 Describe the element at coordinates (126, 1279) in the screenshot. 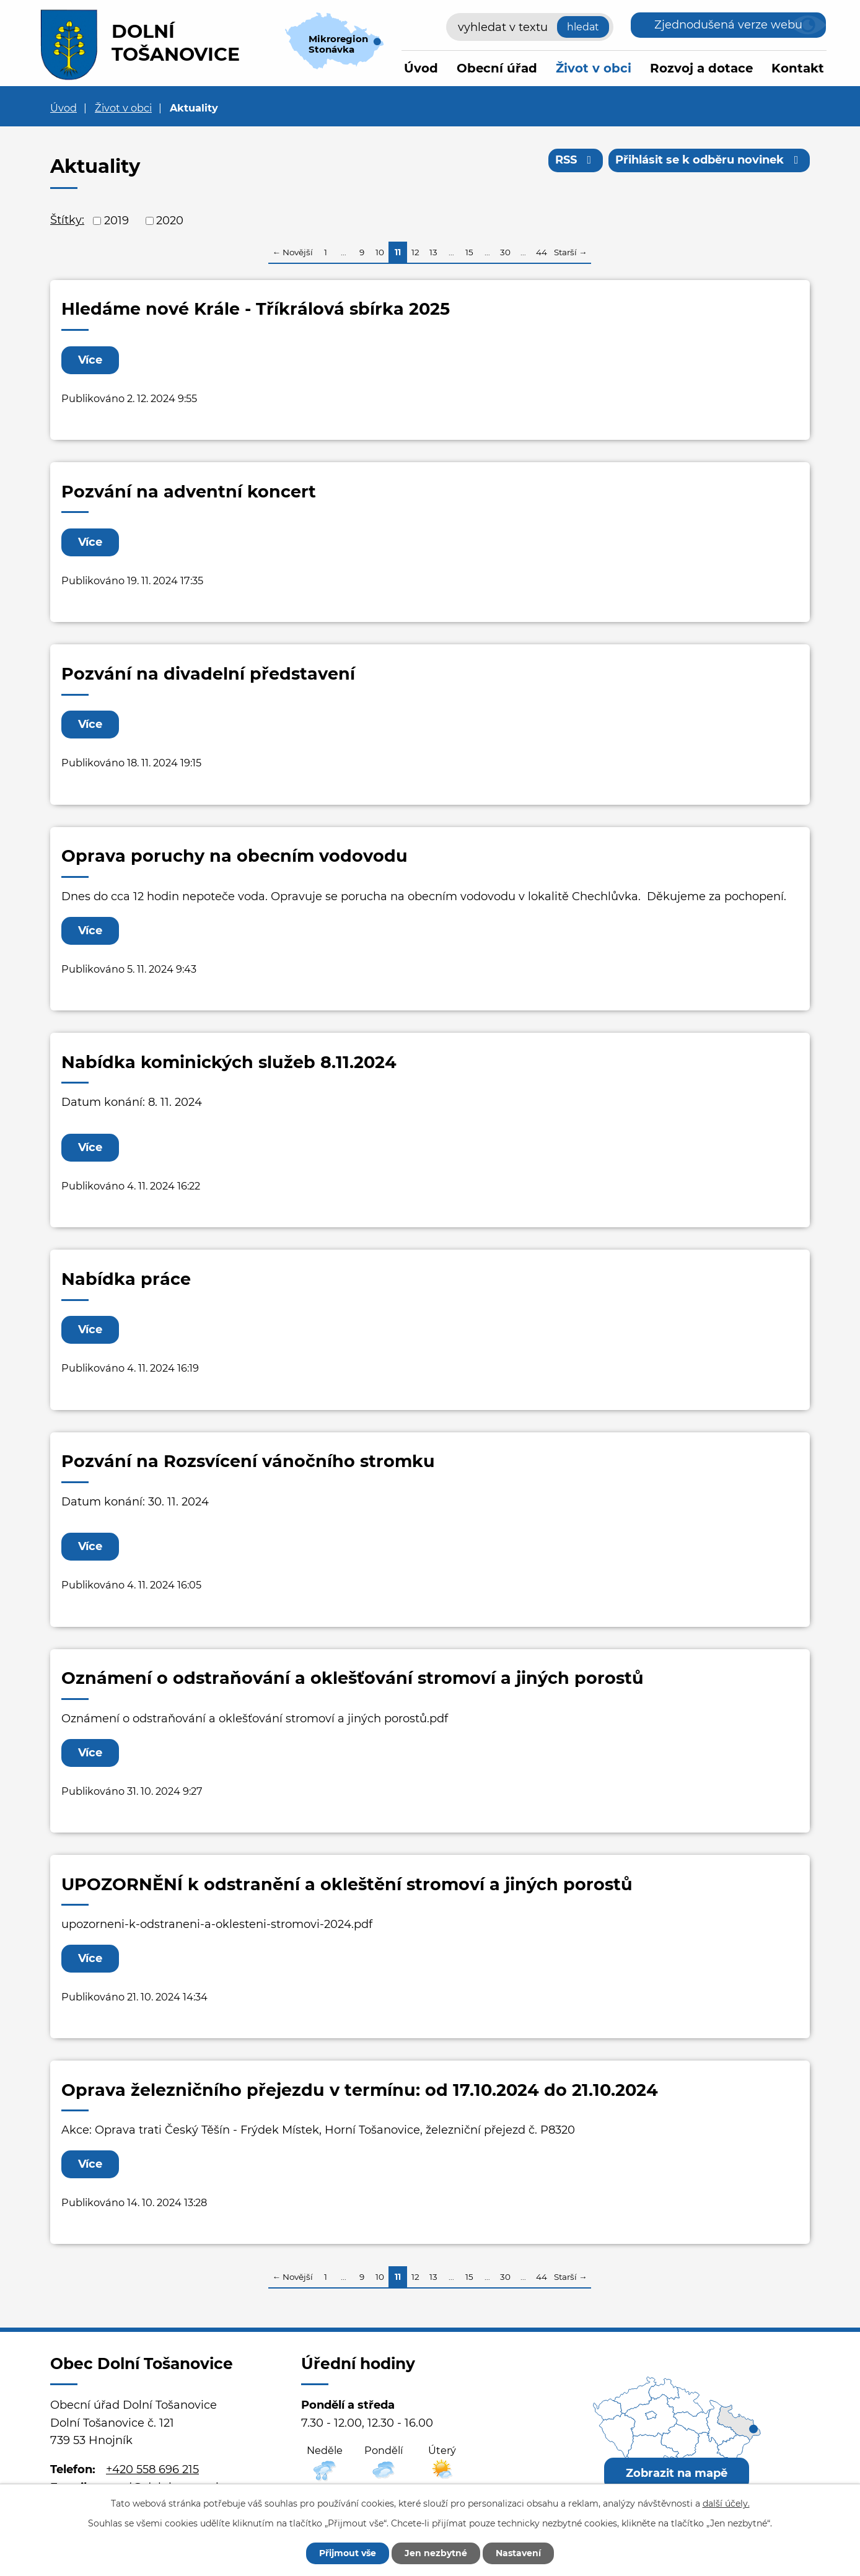

I see `Nabídka práce` at that location.